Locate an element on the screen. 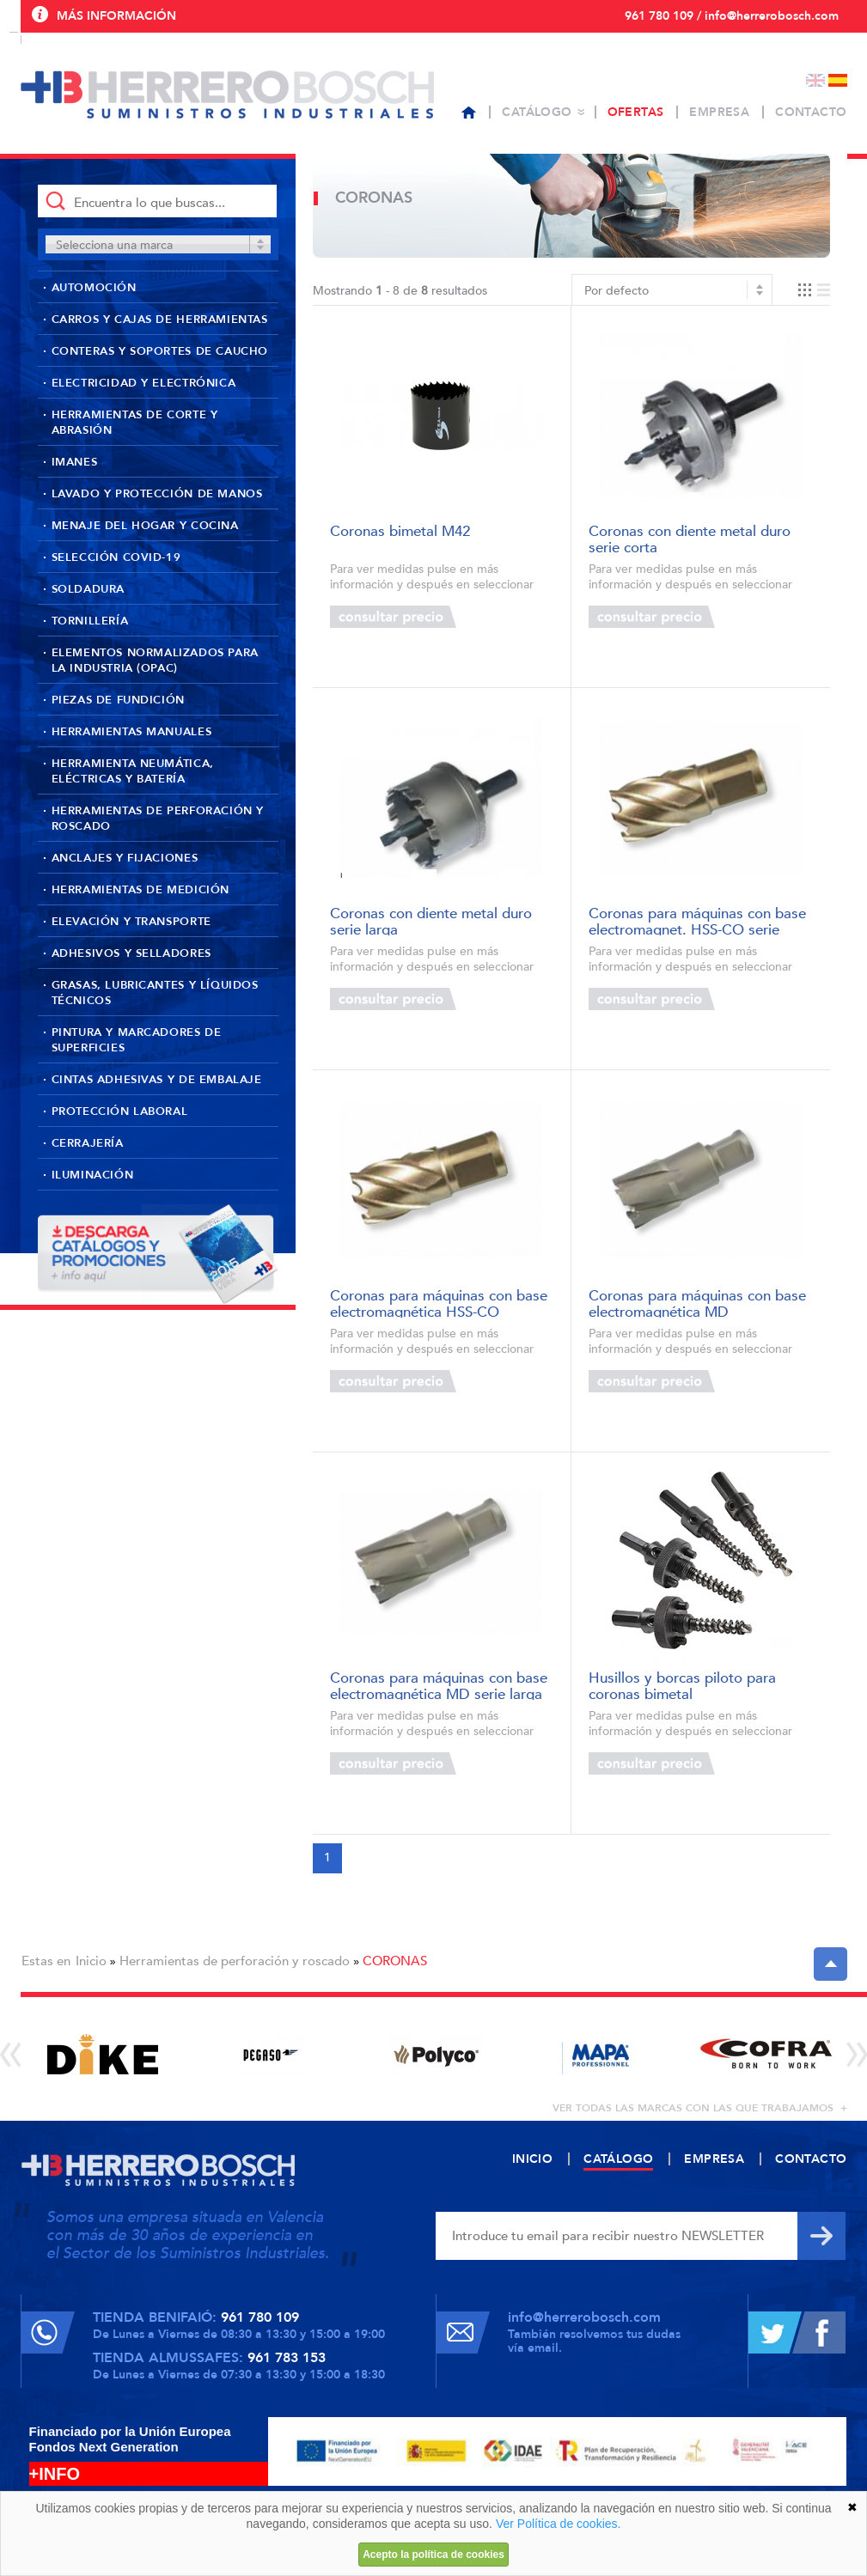 This screenshot has height=2576, width=867. Herramientas de corte y abrasión is located at coordinates (135, 422).